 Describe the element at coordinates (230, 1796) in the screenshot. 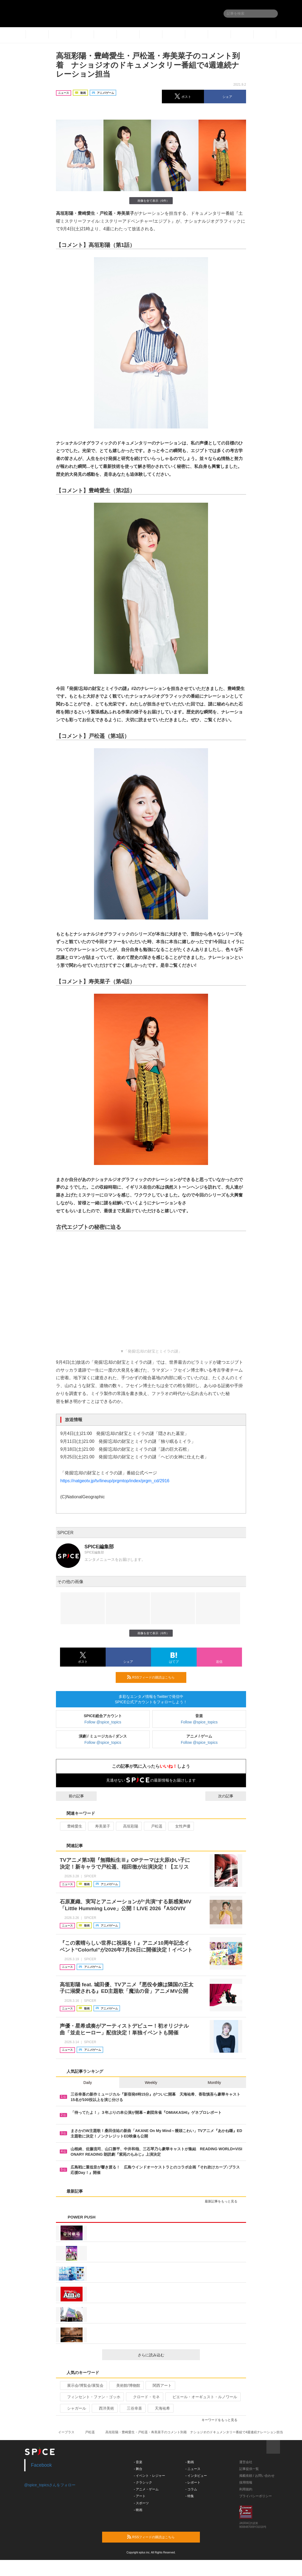

I see `次の記事` at that location.